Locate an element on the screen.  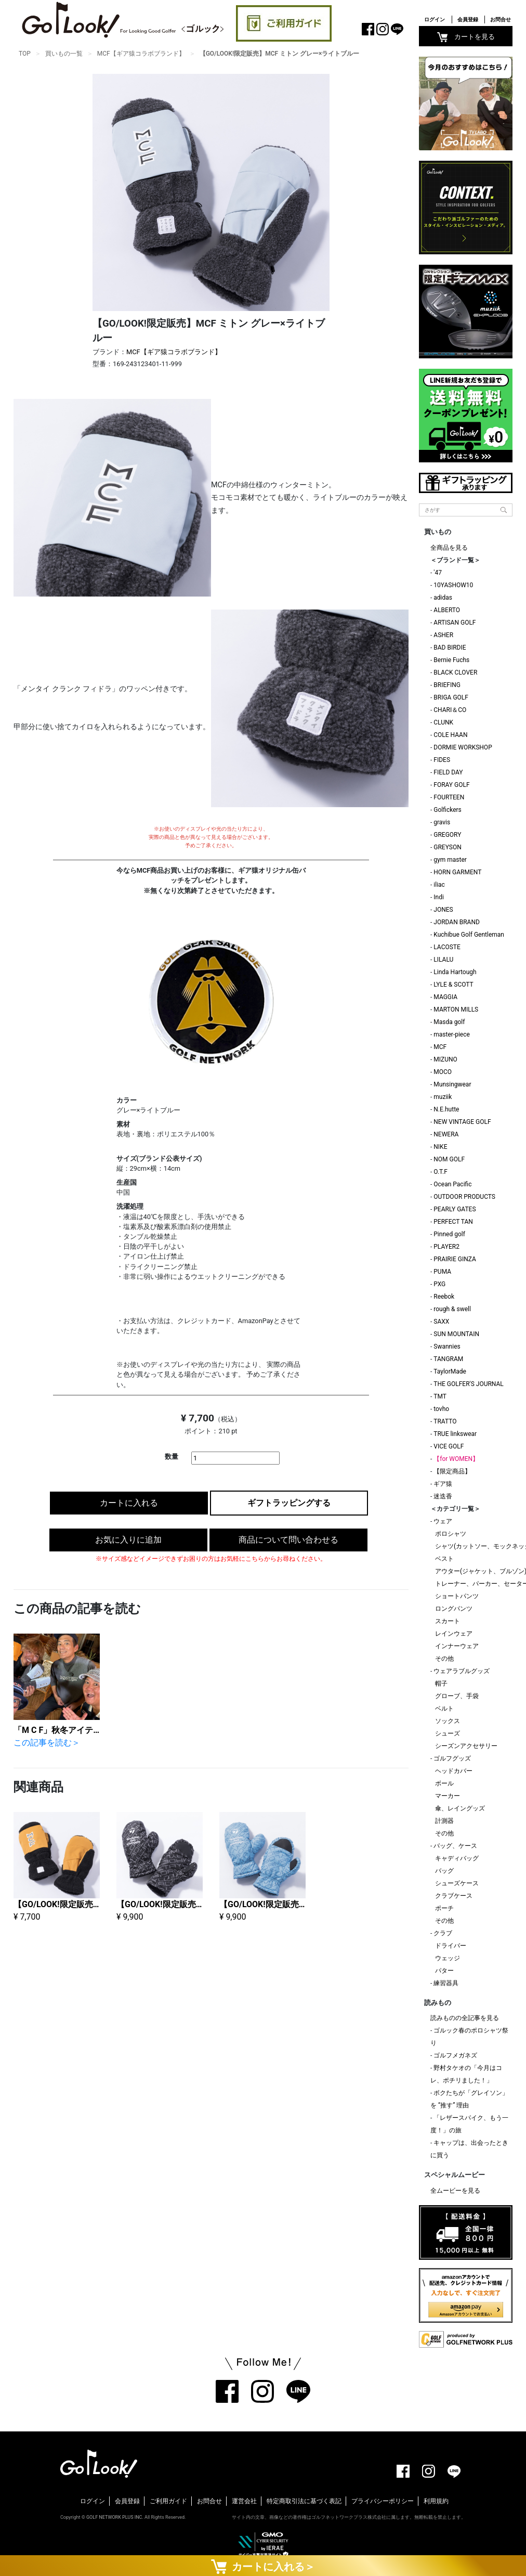
THE GOLFER'S JOURNAL is located at coordinates (468, 1384).